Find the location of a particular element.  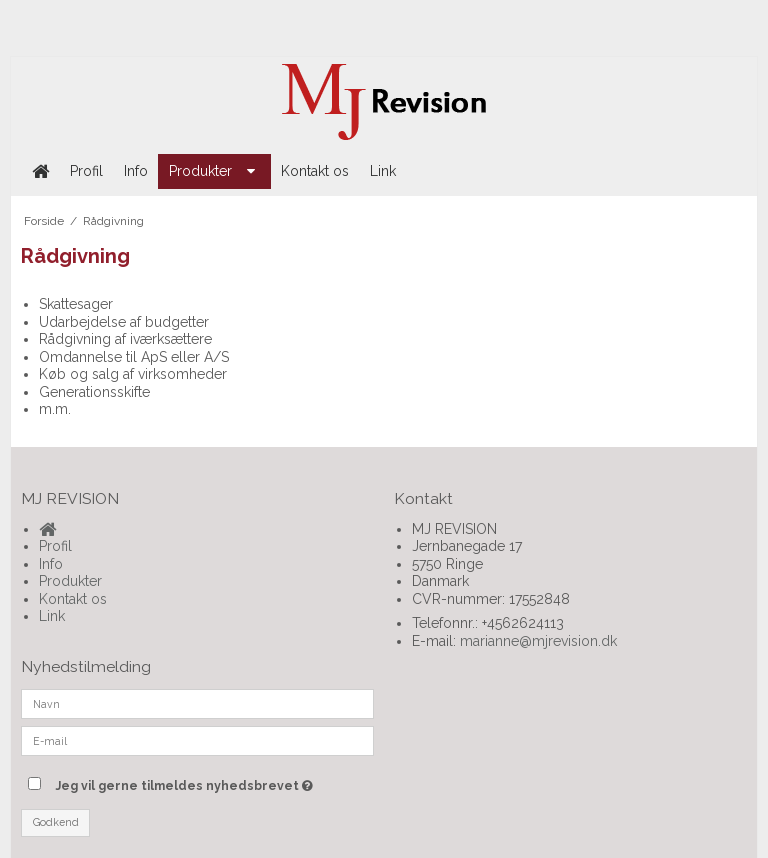

Godkend is located at coordinates (56, 822).